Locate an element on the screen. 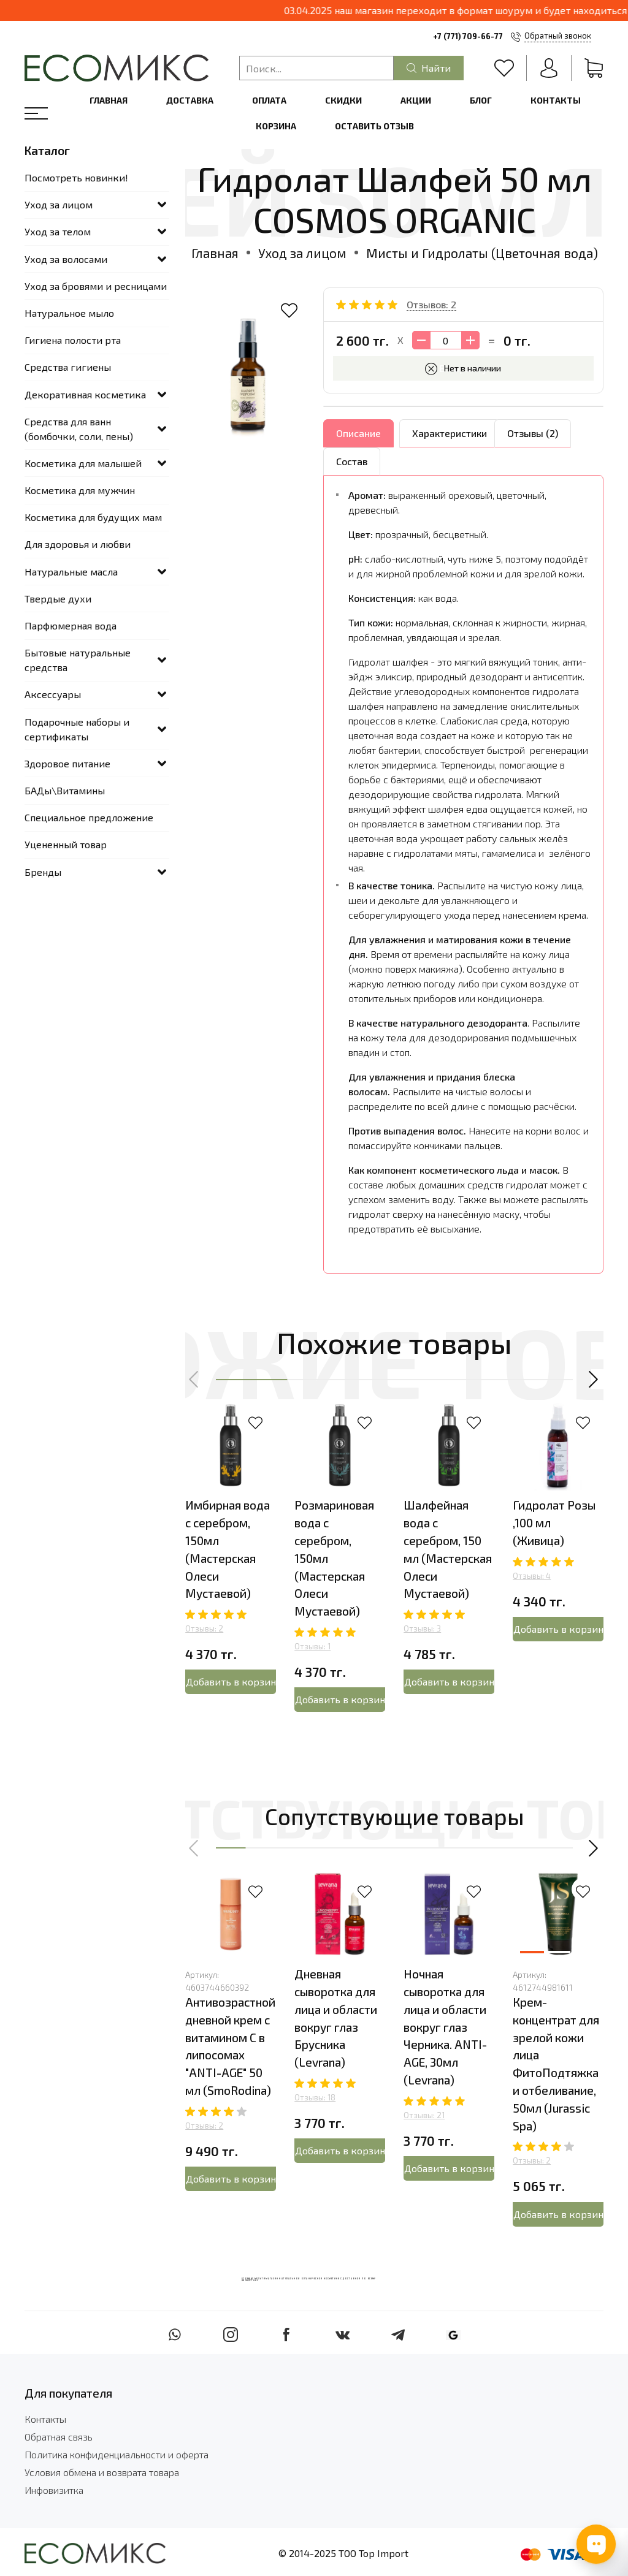 Image resolution: width=628 pixels, height=2576 pixels. Косметика для мужчин is located at coordinates (80, 490).